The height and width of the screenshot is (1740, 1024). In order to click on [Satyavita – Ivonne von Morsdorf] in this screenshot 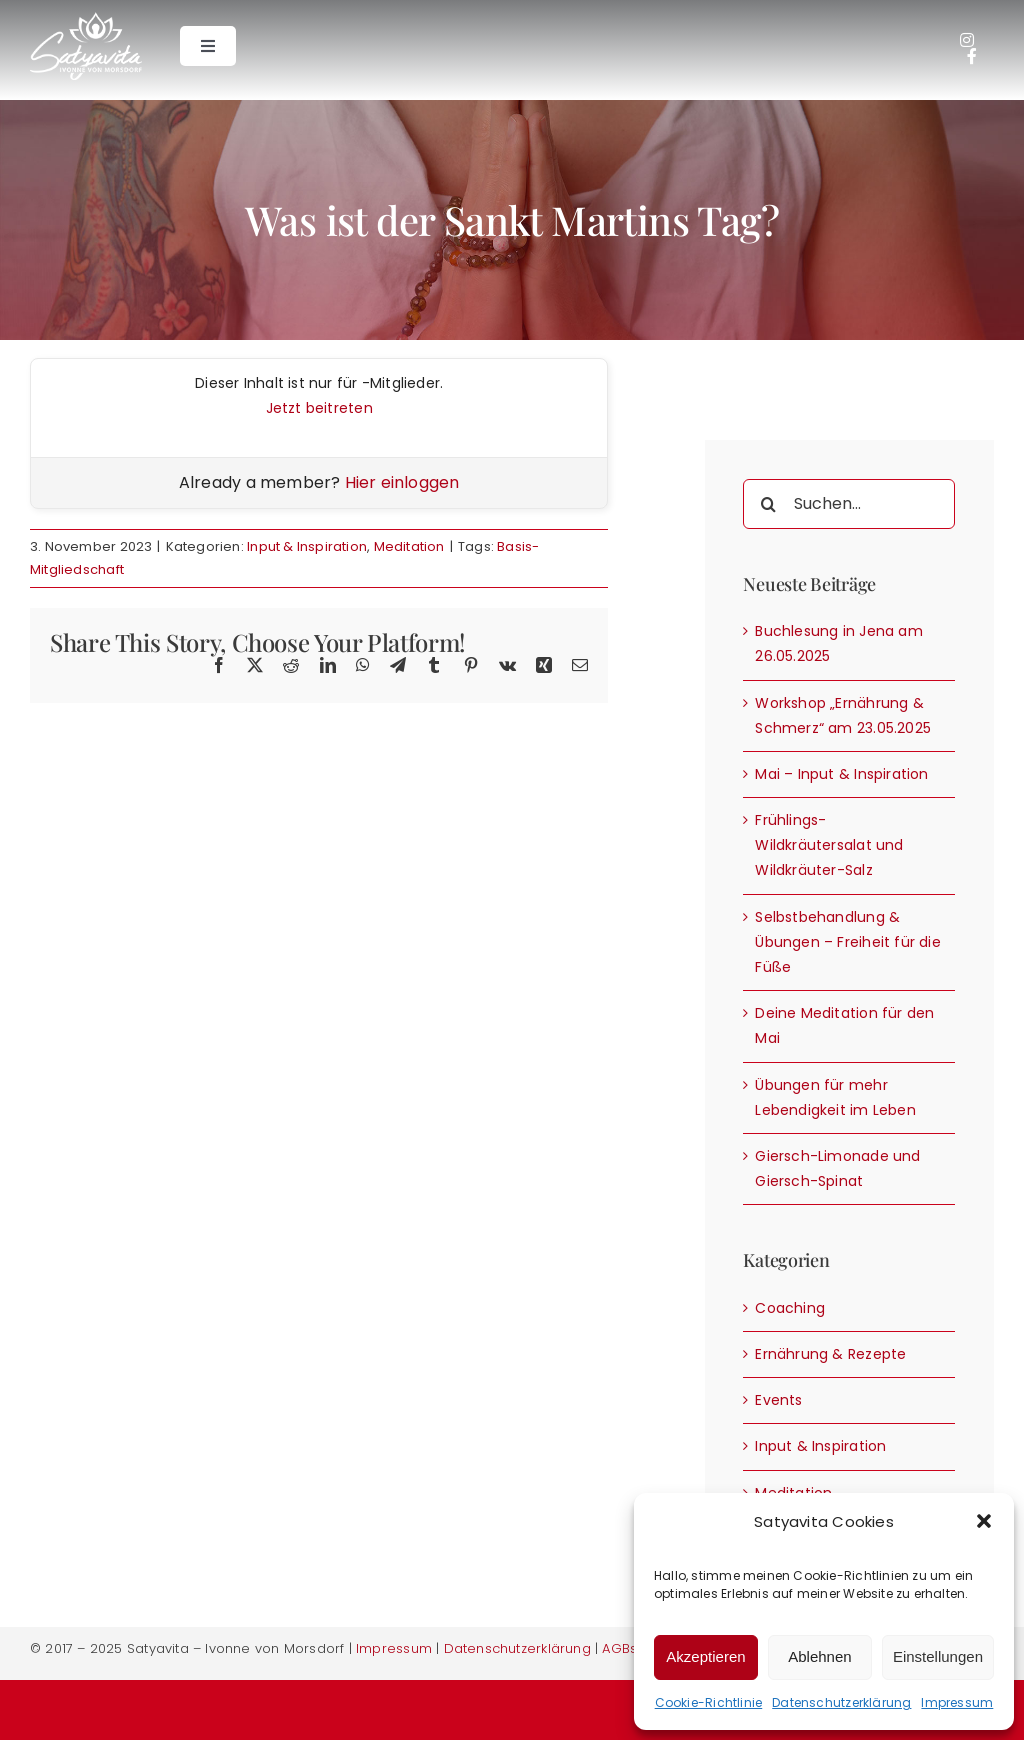, I will do `click(86, 19)`.